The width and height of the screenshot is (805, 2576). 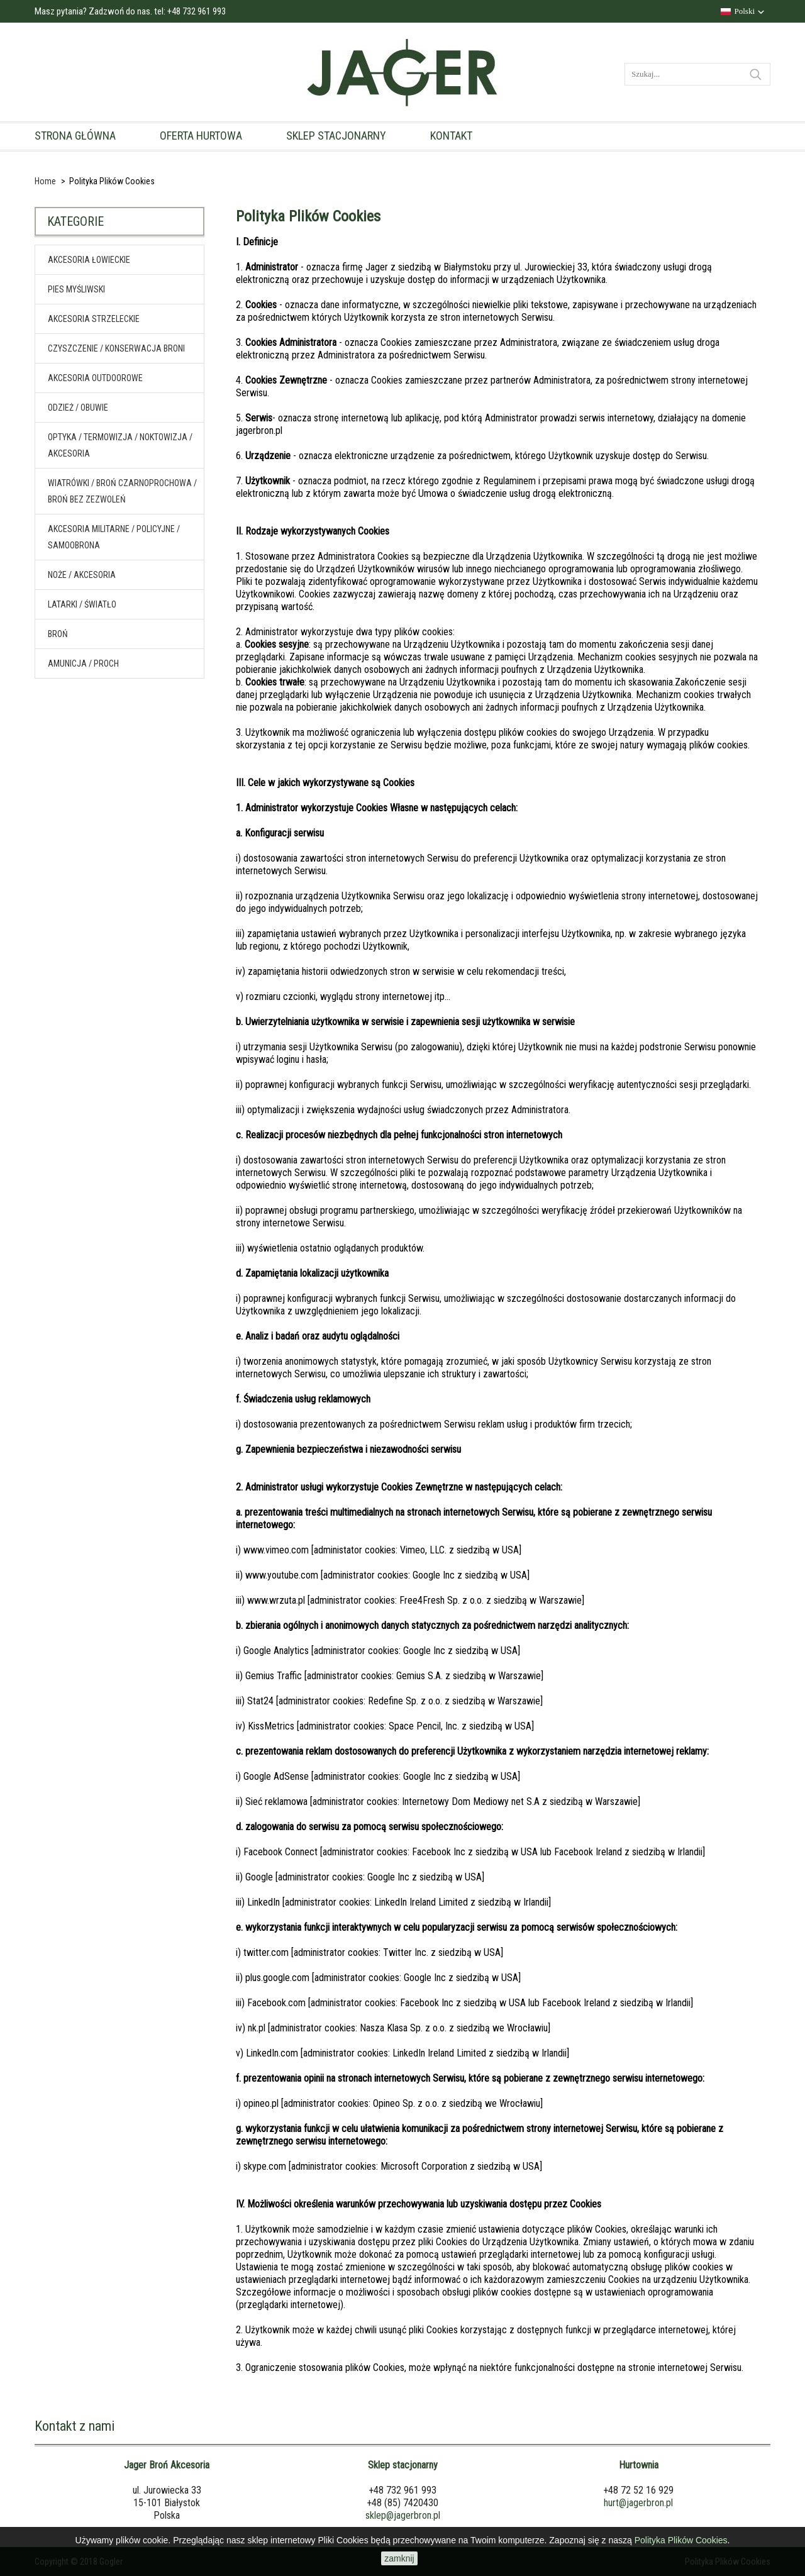 What do you see at coordinates (83, 661) in the screenshot?
I see `Amunicja / proch` at bounding box center [83, 661].